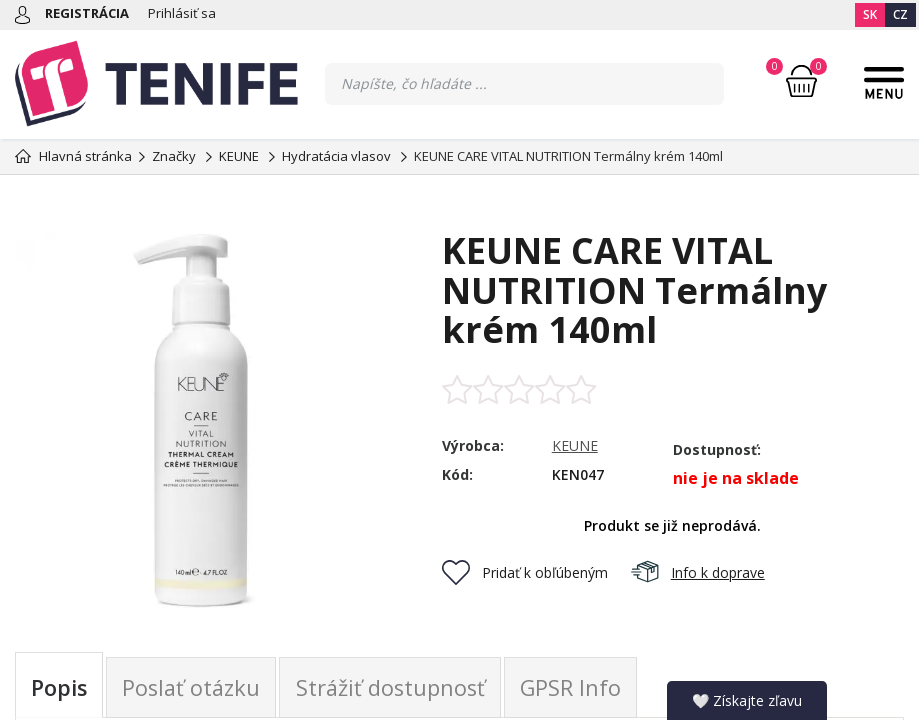  What do you see at coordinates (900, 14) in the screenshot?
I see `CZ` at bounding box center [900, 14].